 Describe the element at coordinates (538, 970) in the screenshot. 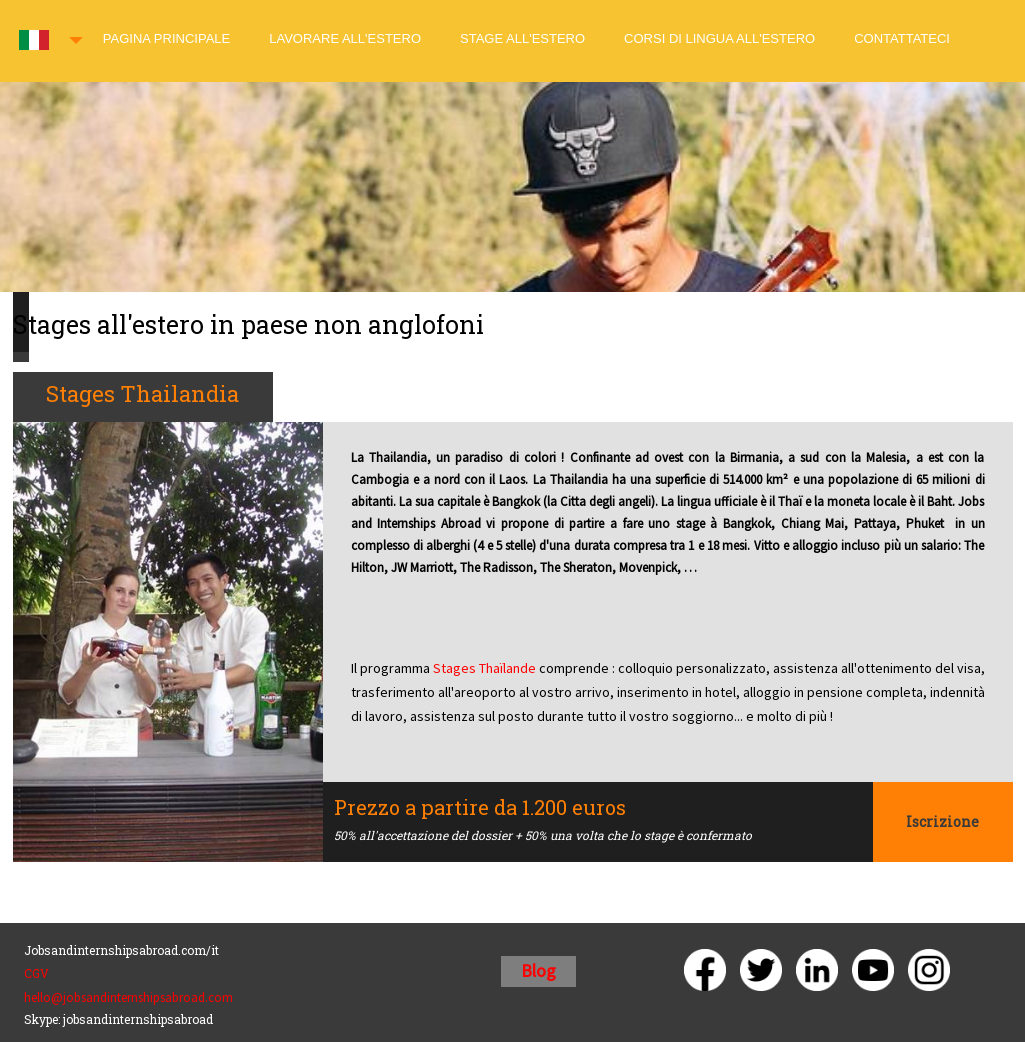

I see `Blog` at that location.